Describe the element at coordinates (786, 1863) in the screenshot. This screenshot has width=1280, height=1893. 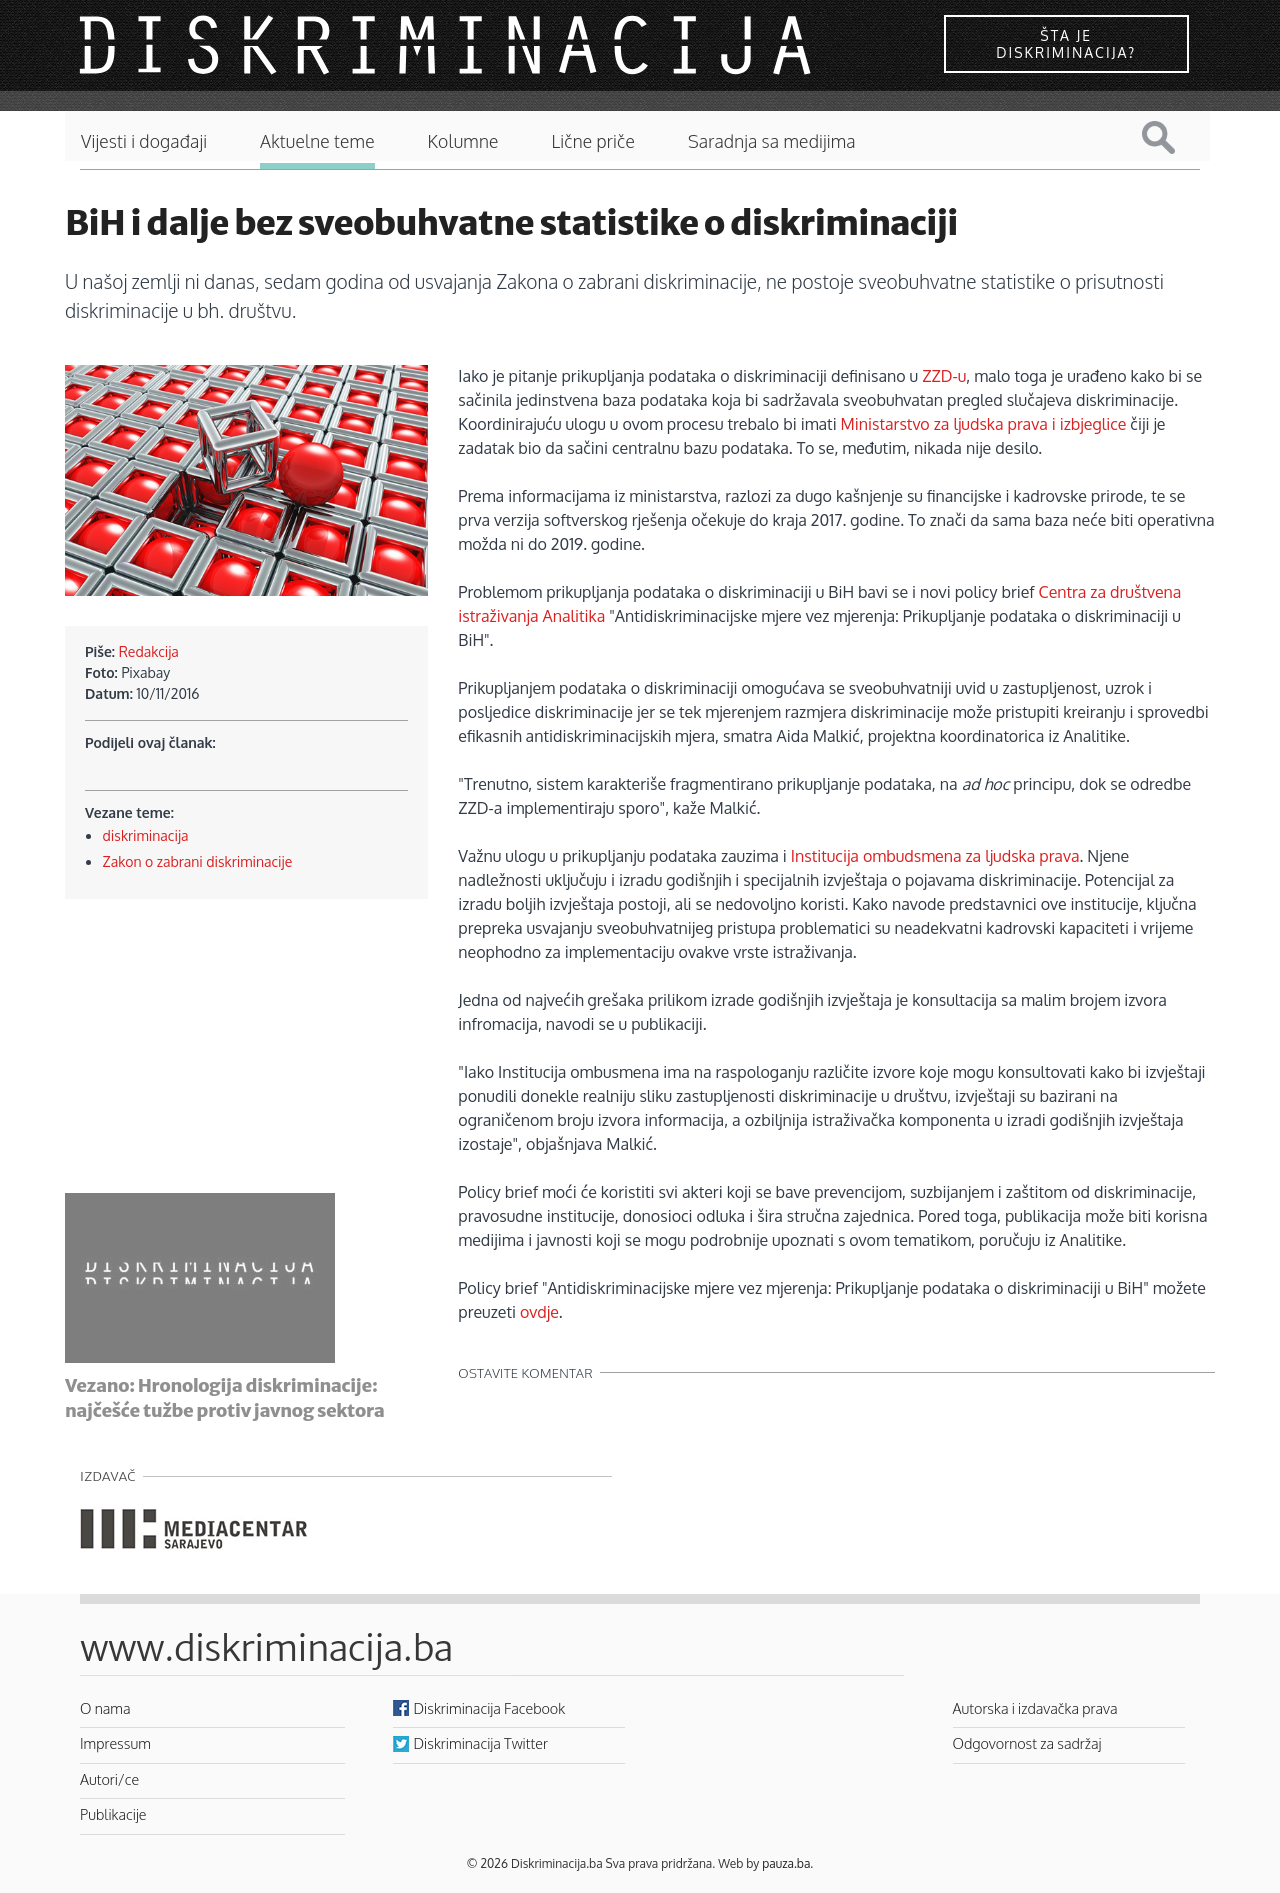
I see `pauza.ba` at that location.